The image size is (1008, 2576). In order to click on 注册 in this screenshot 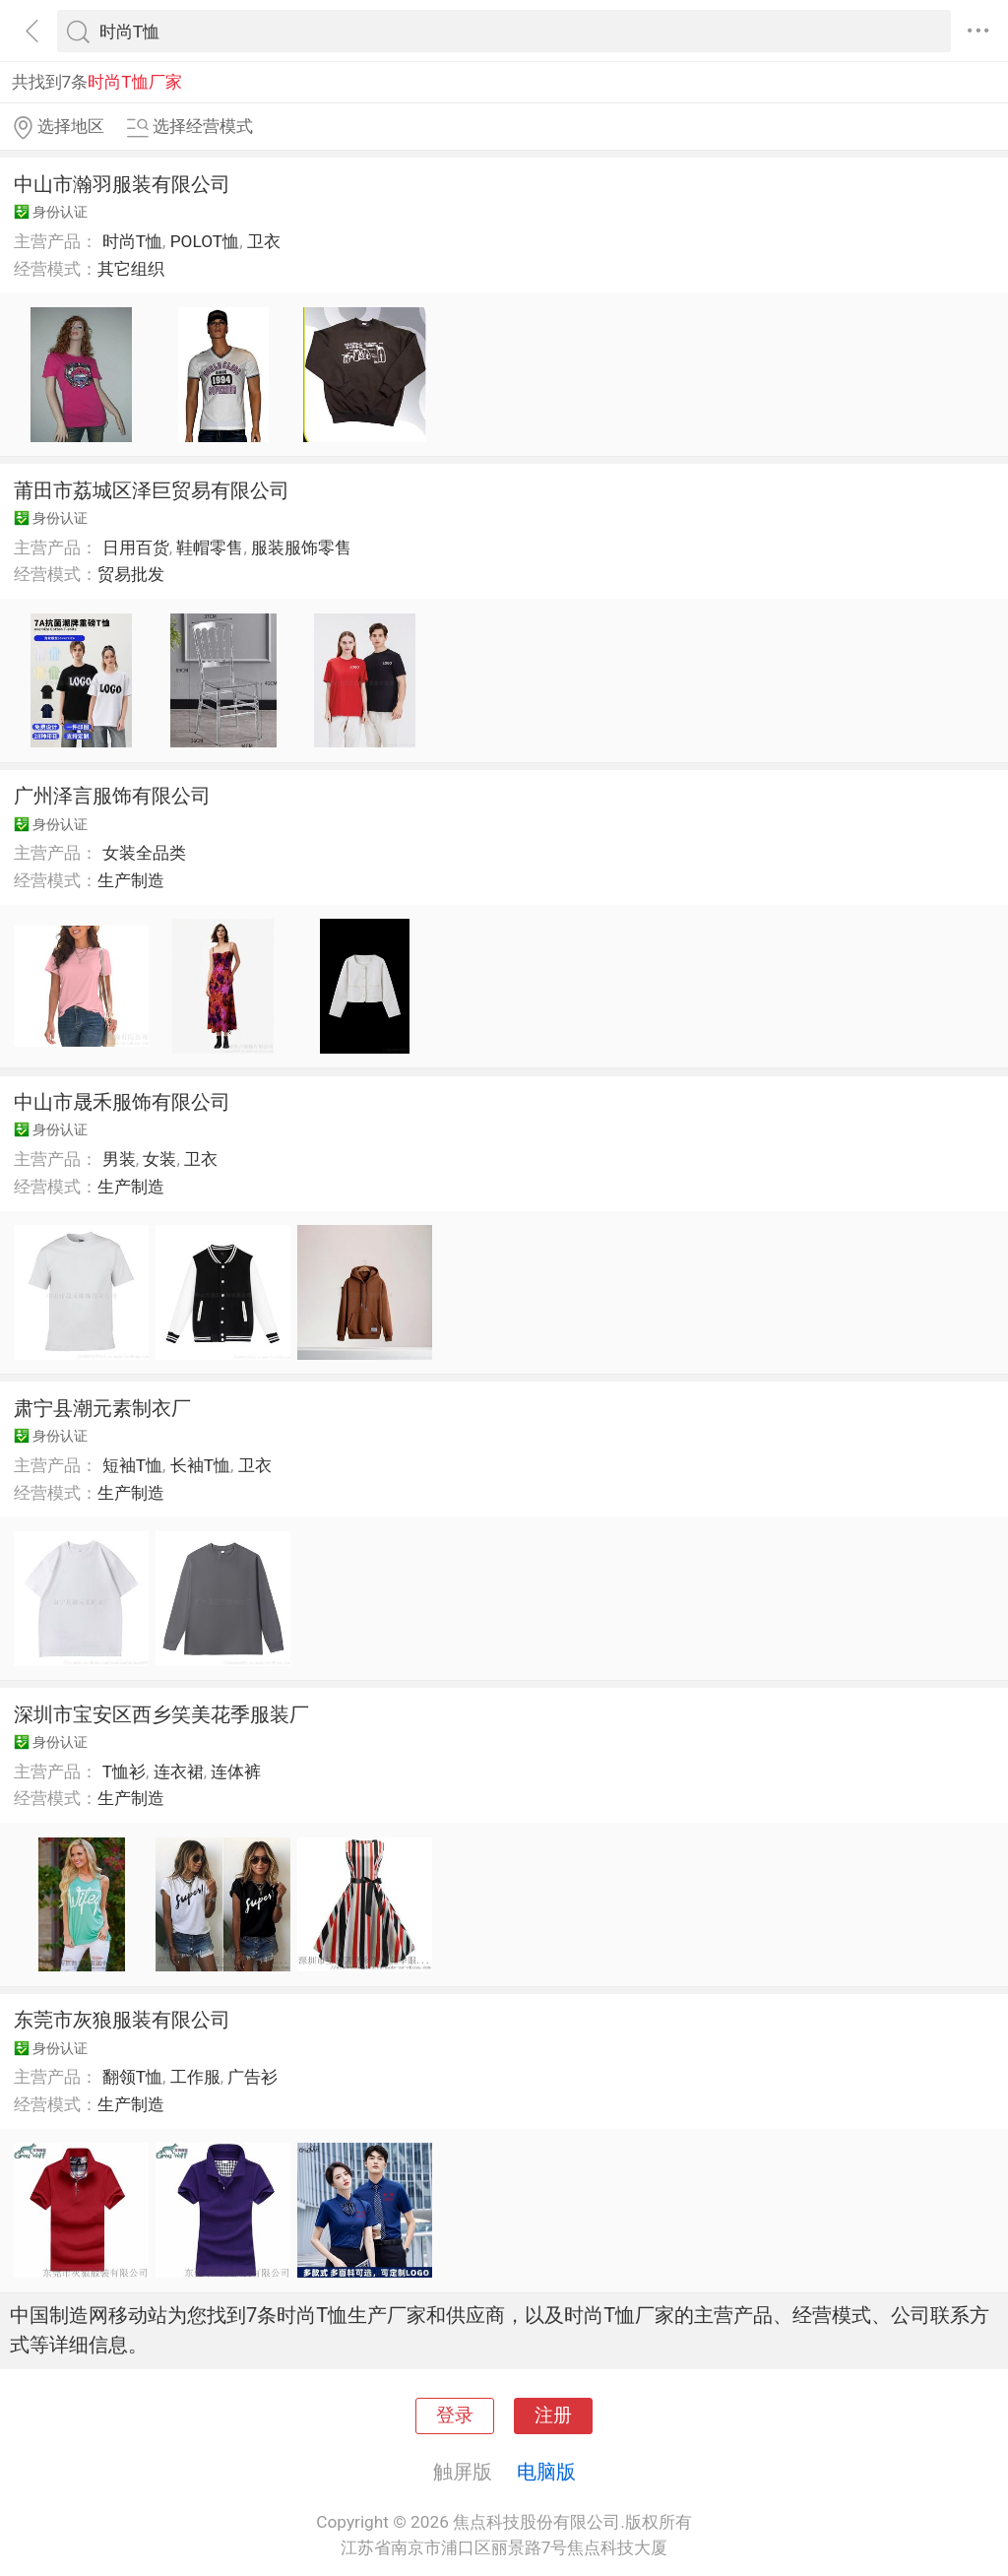, I will do `click(553, 2415)`.